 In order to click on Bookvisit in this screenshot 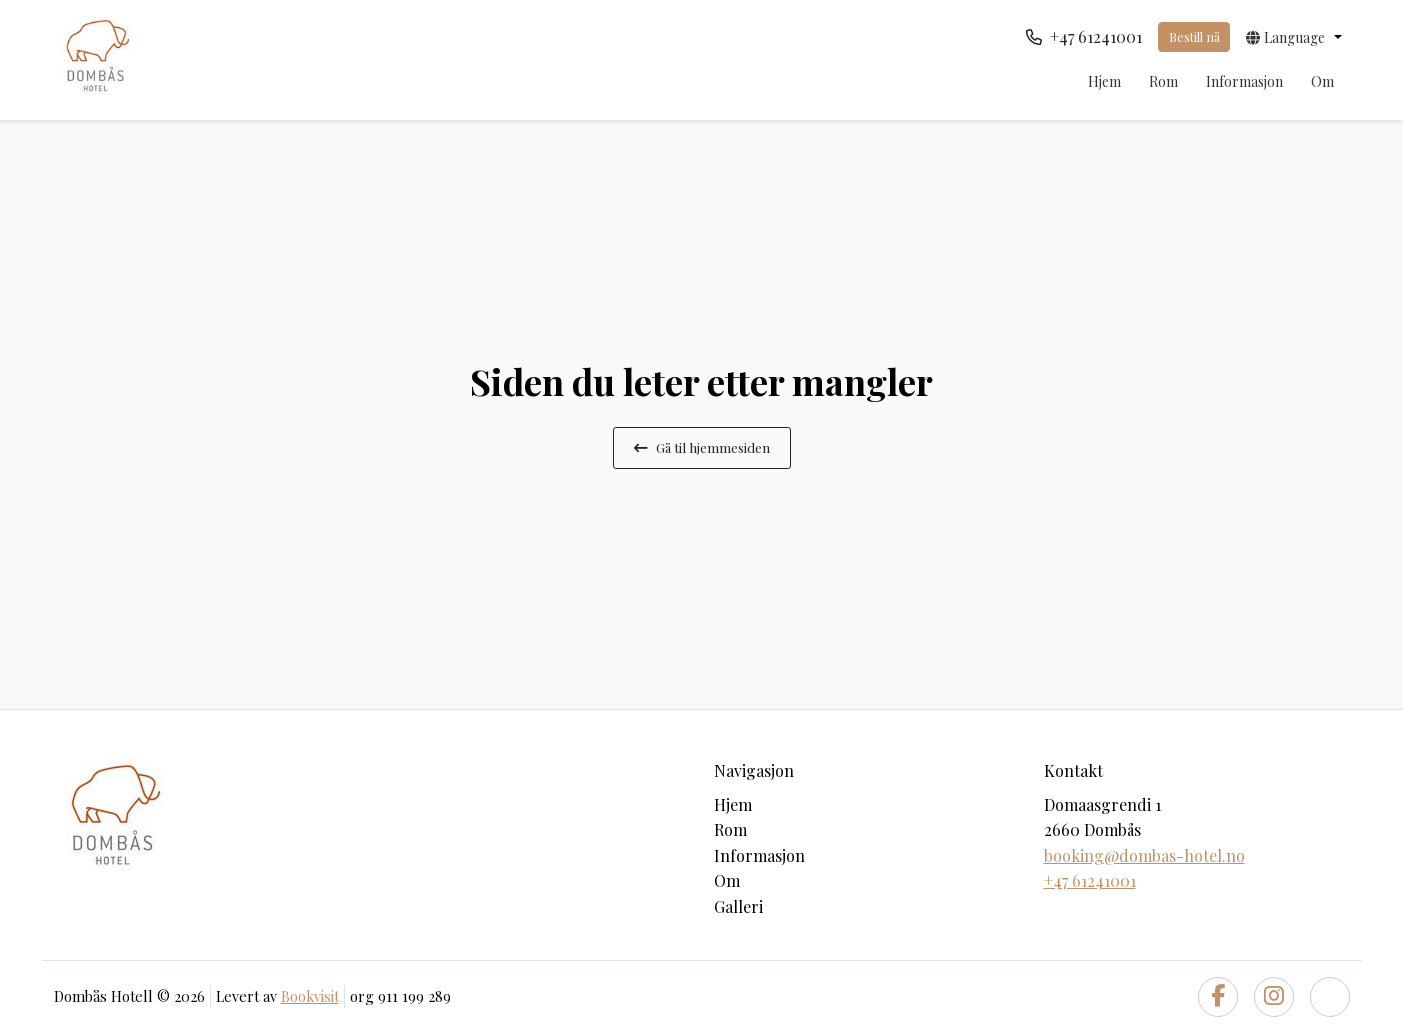, I will do `click(310, 996)`.